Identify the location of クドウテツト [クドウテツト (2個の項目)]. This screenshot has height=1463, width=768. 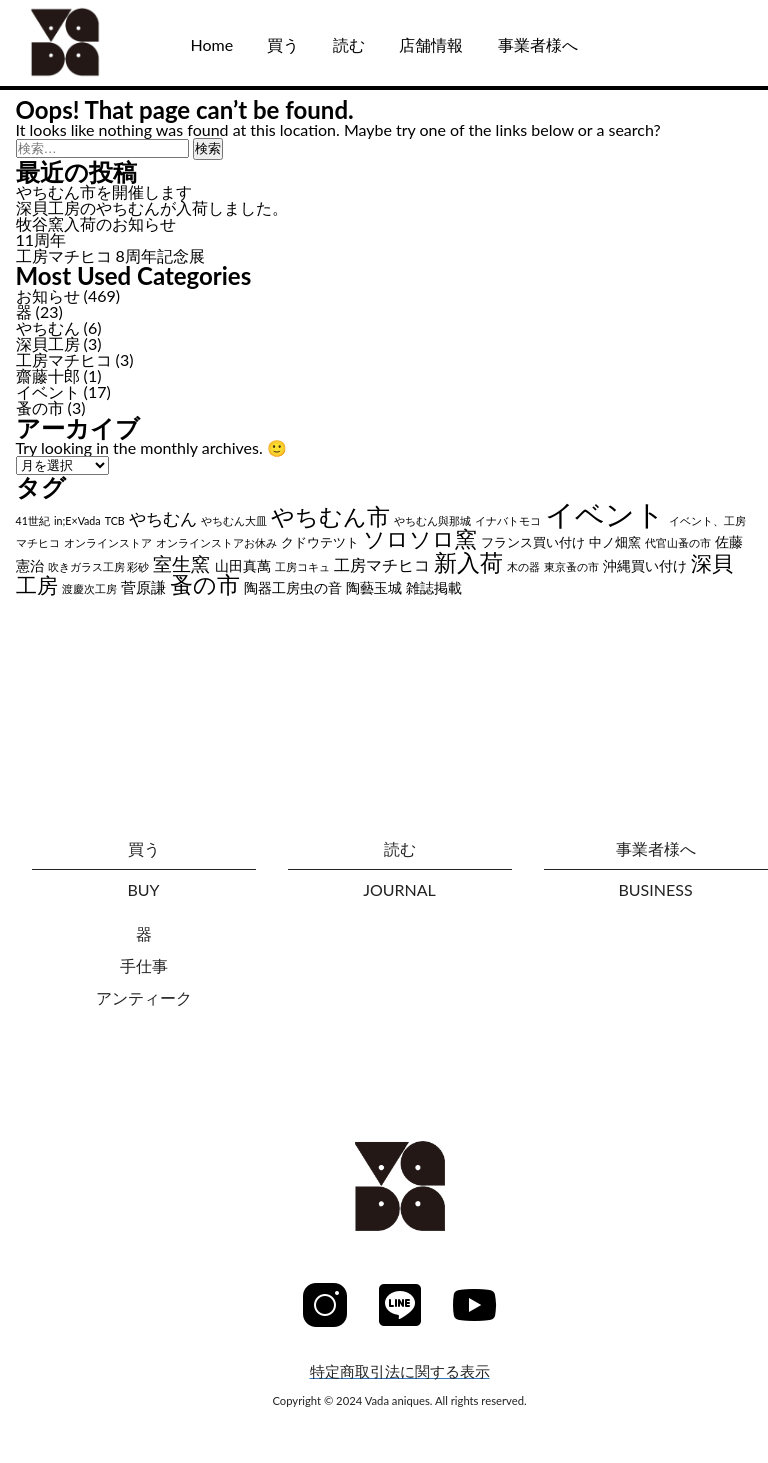
(320, 542).